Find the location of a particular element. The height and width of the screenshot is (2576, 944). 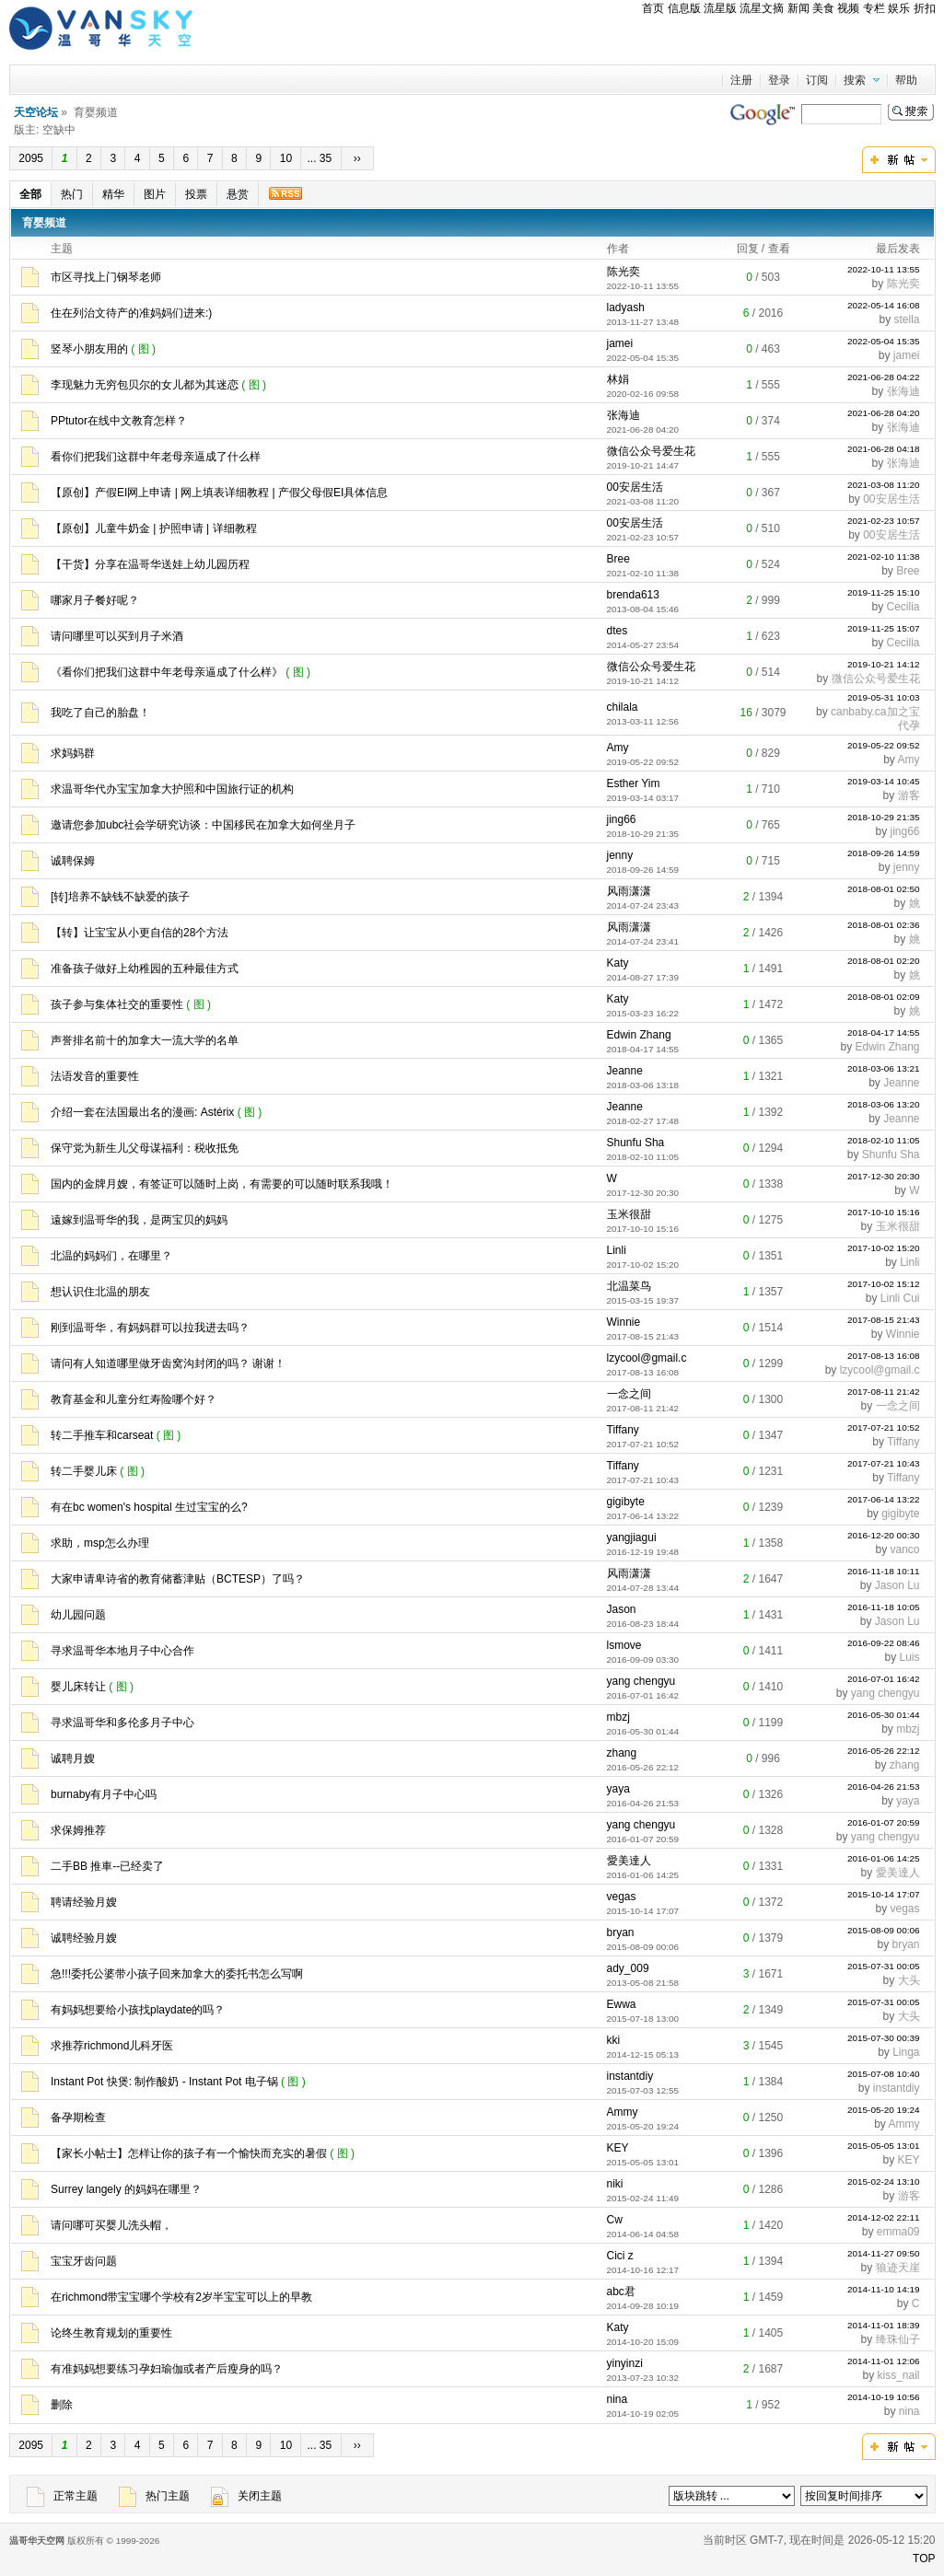

›› is located at coordinates (358, 158).